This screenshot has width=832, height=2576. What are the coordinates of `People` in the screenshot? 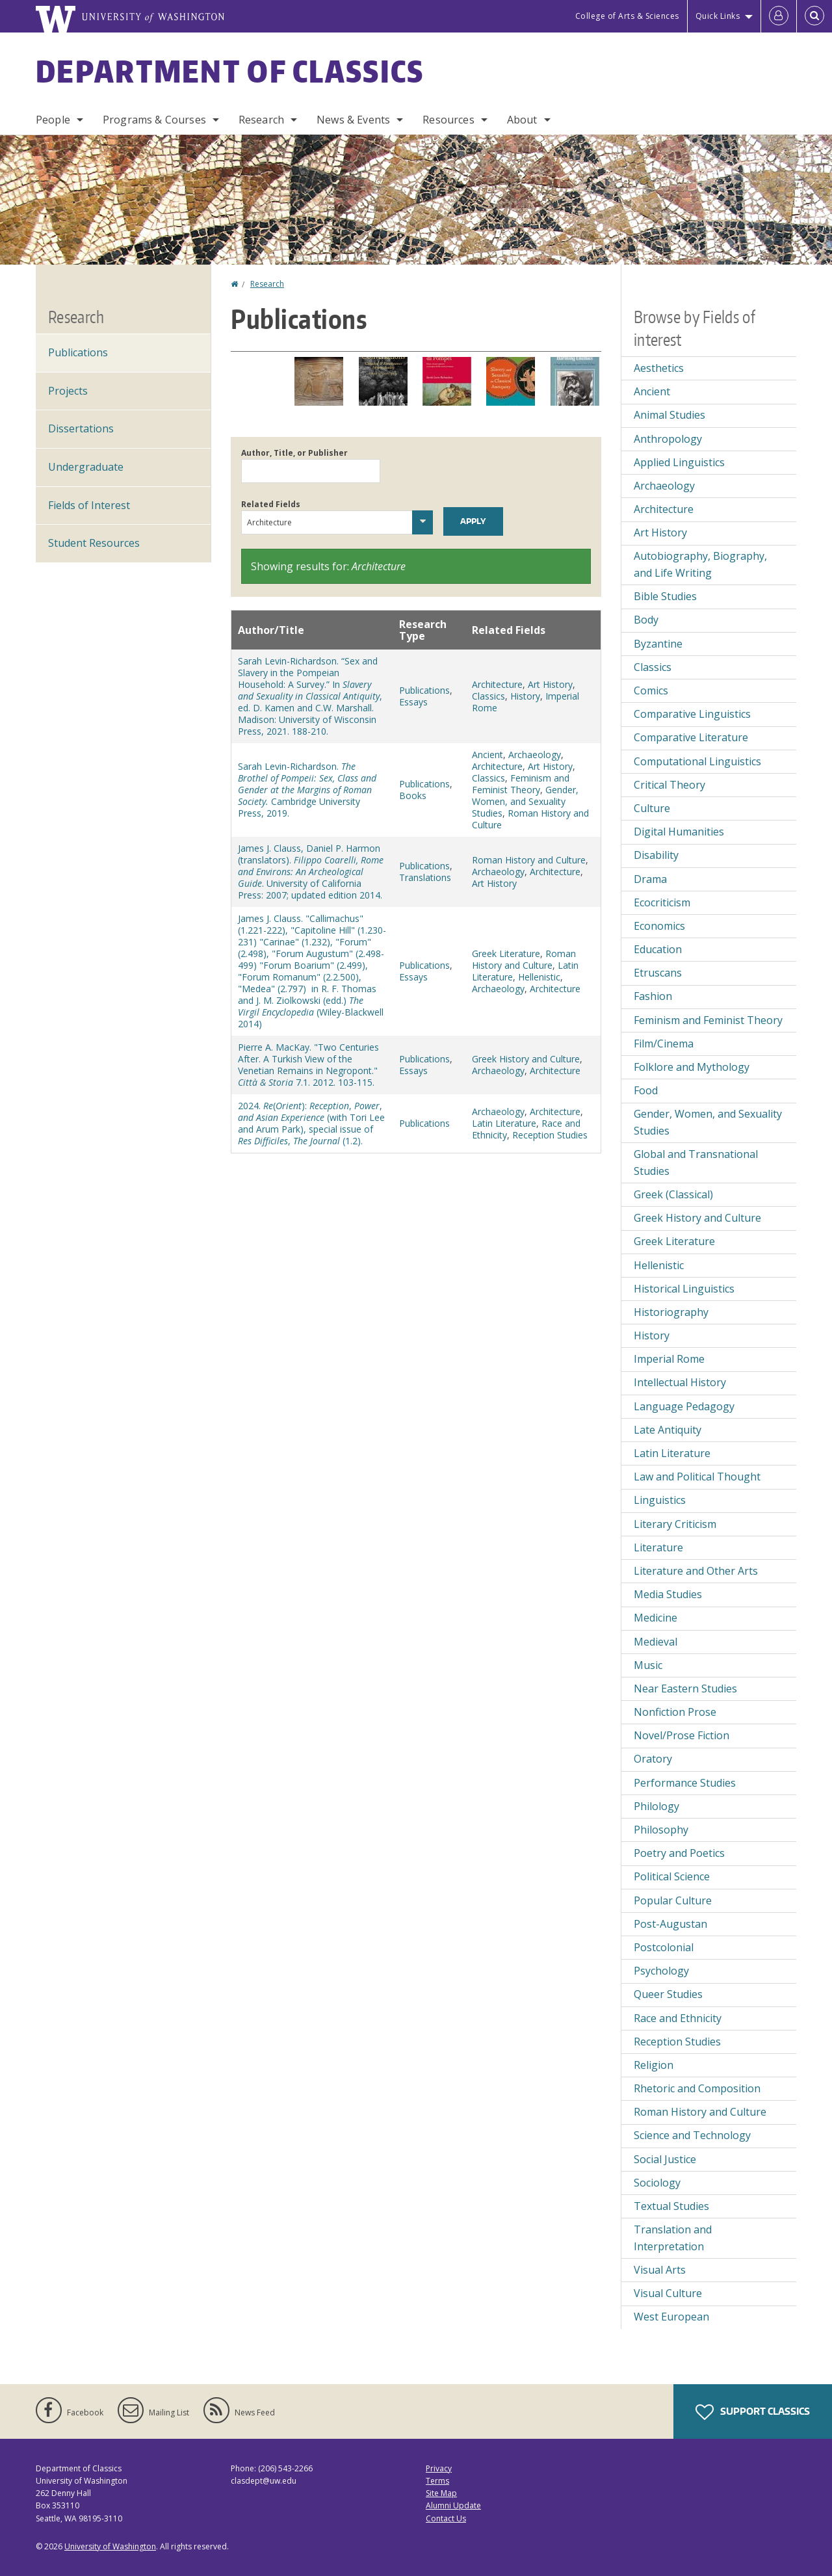 It's located at (53, 119).